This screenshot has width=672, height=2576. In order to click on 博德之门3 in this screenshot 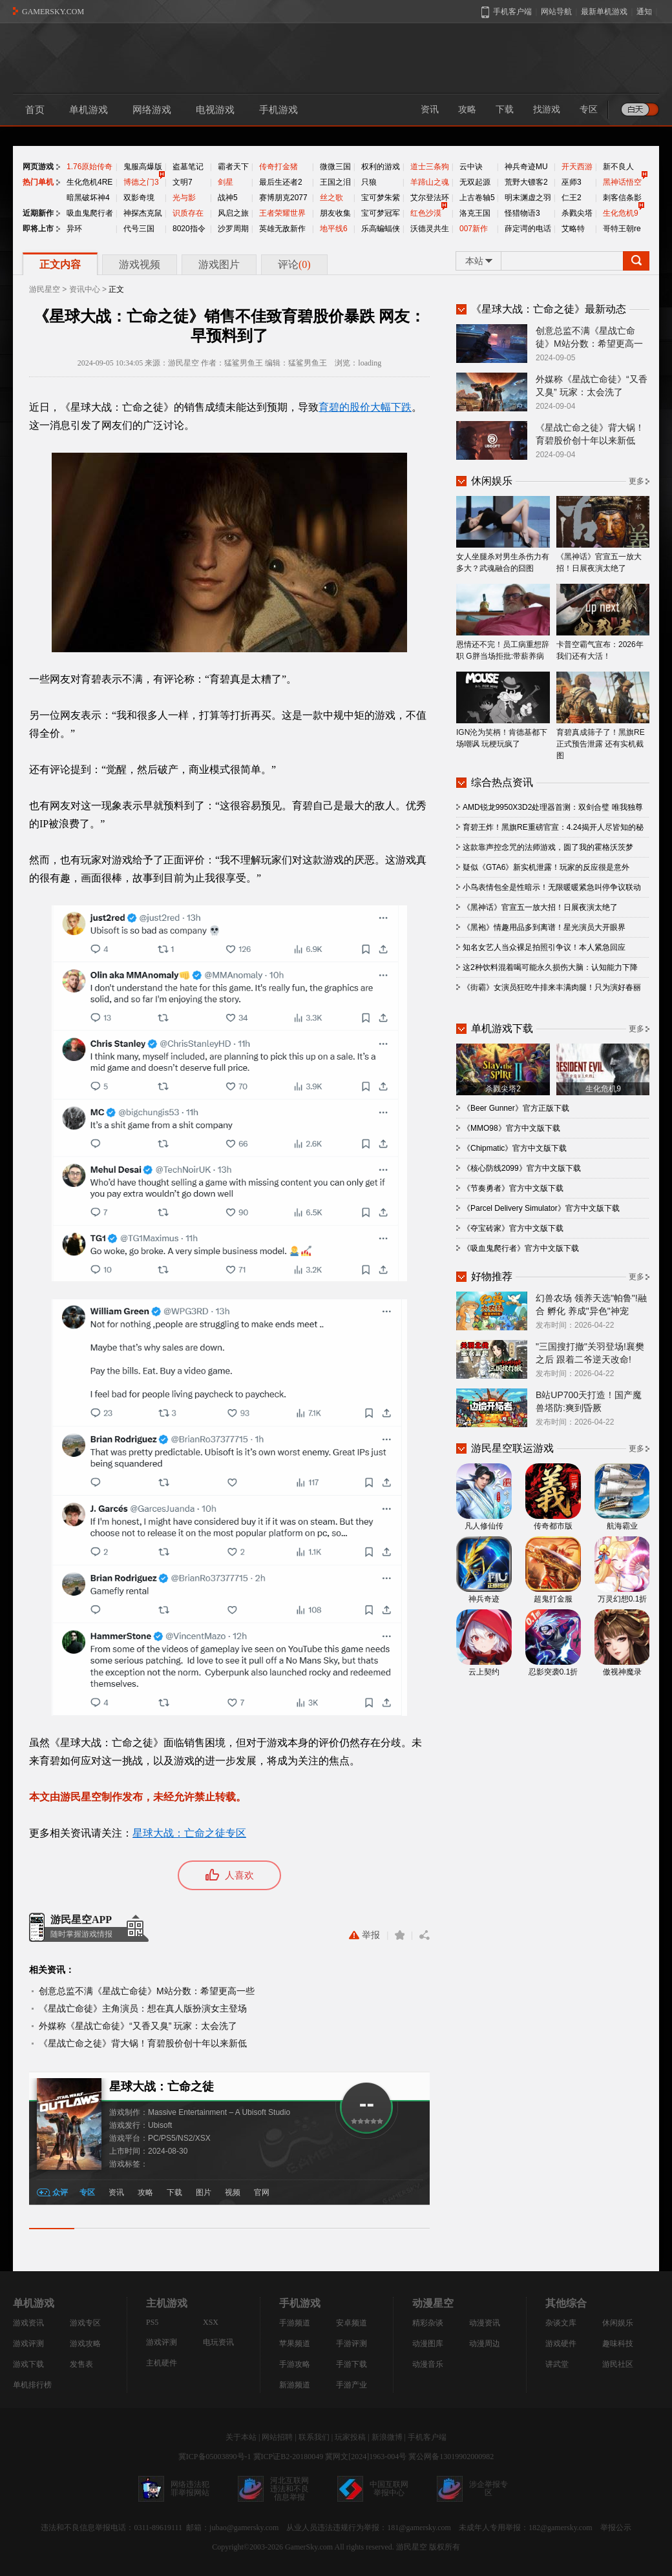, I will do `click(141, 182)`.